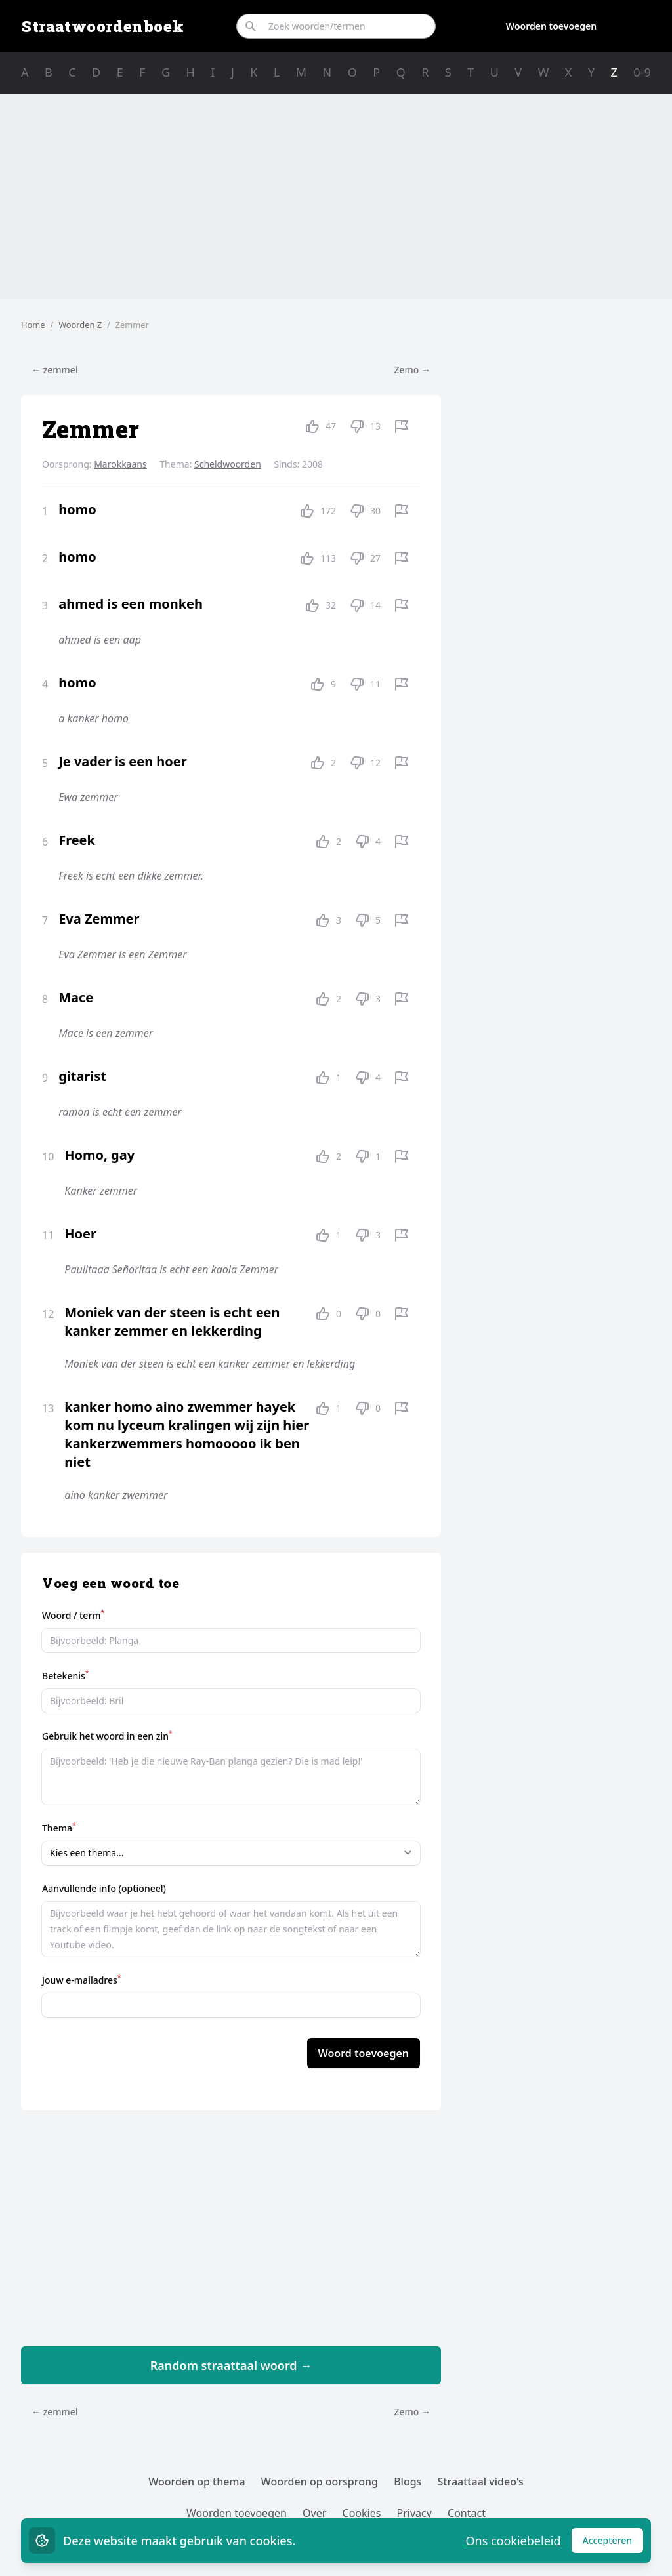 The width and height of the screenshot is (672, 2576). I want to click on Straatwoordenboek, so click(102, 26).